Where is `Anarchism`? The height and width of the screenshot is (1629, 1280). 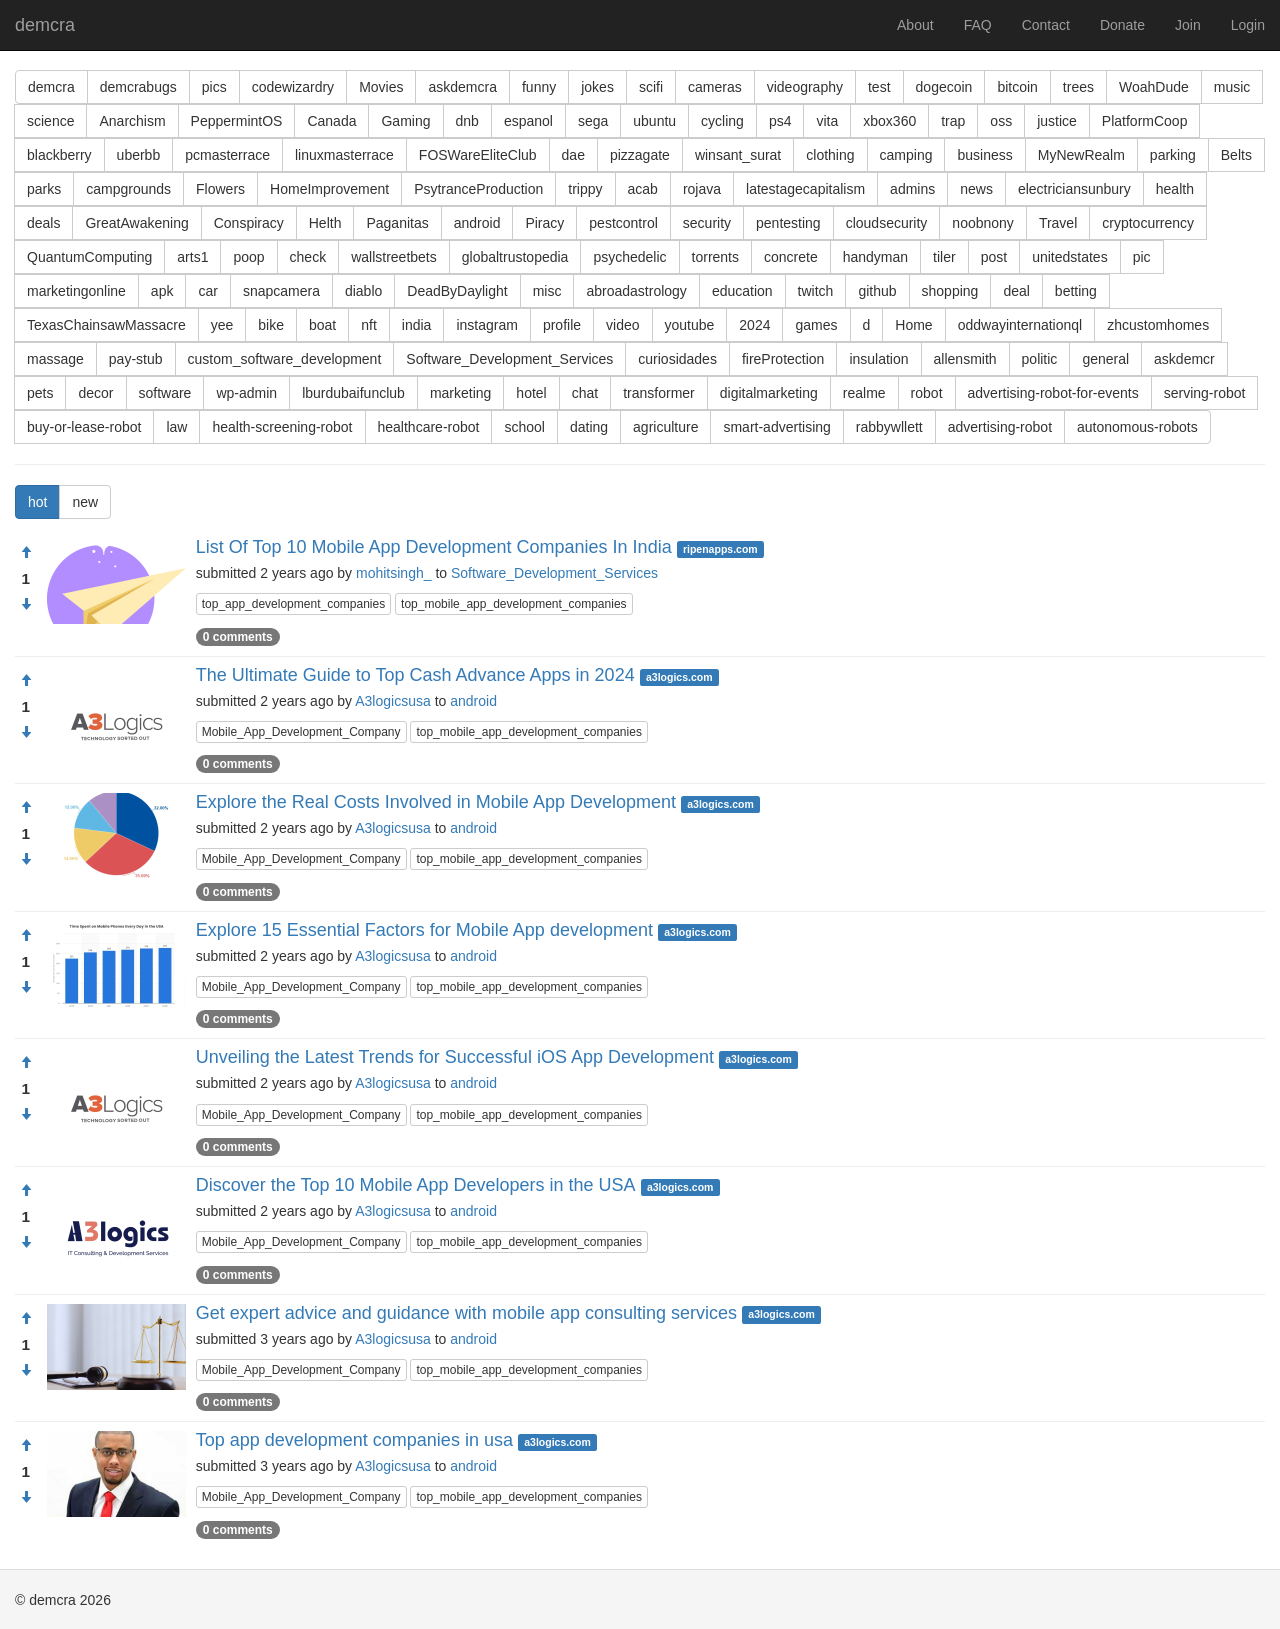 Anarchism is located at coordinates (132, 121).